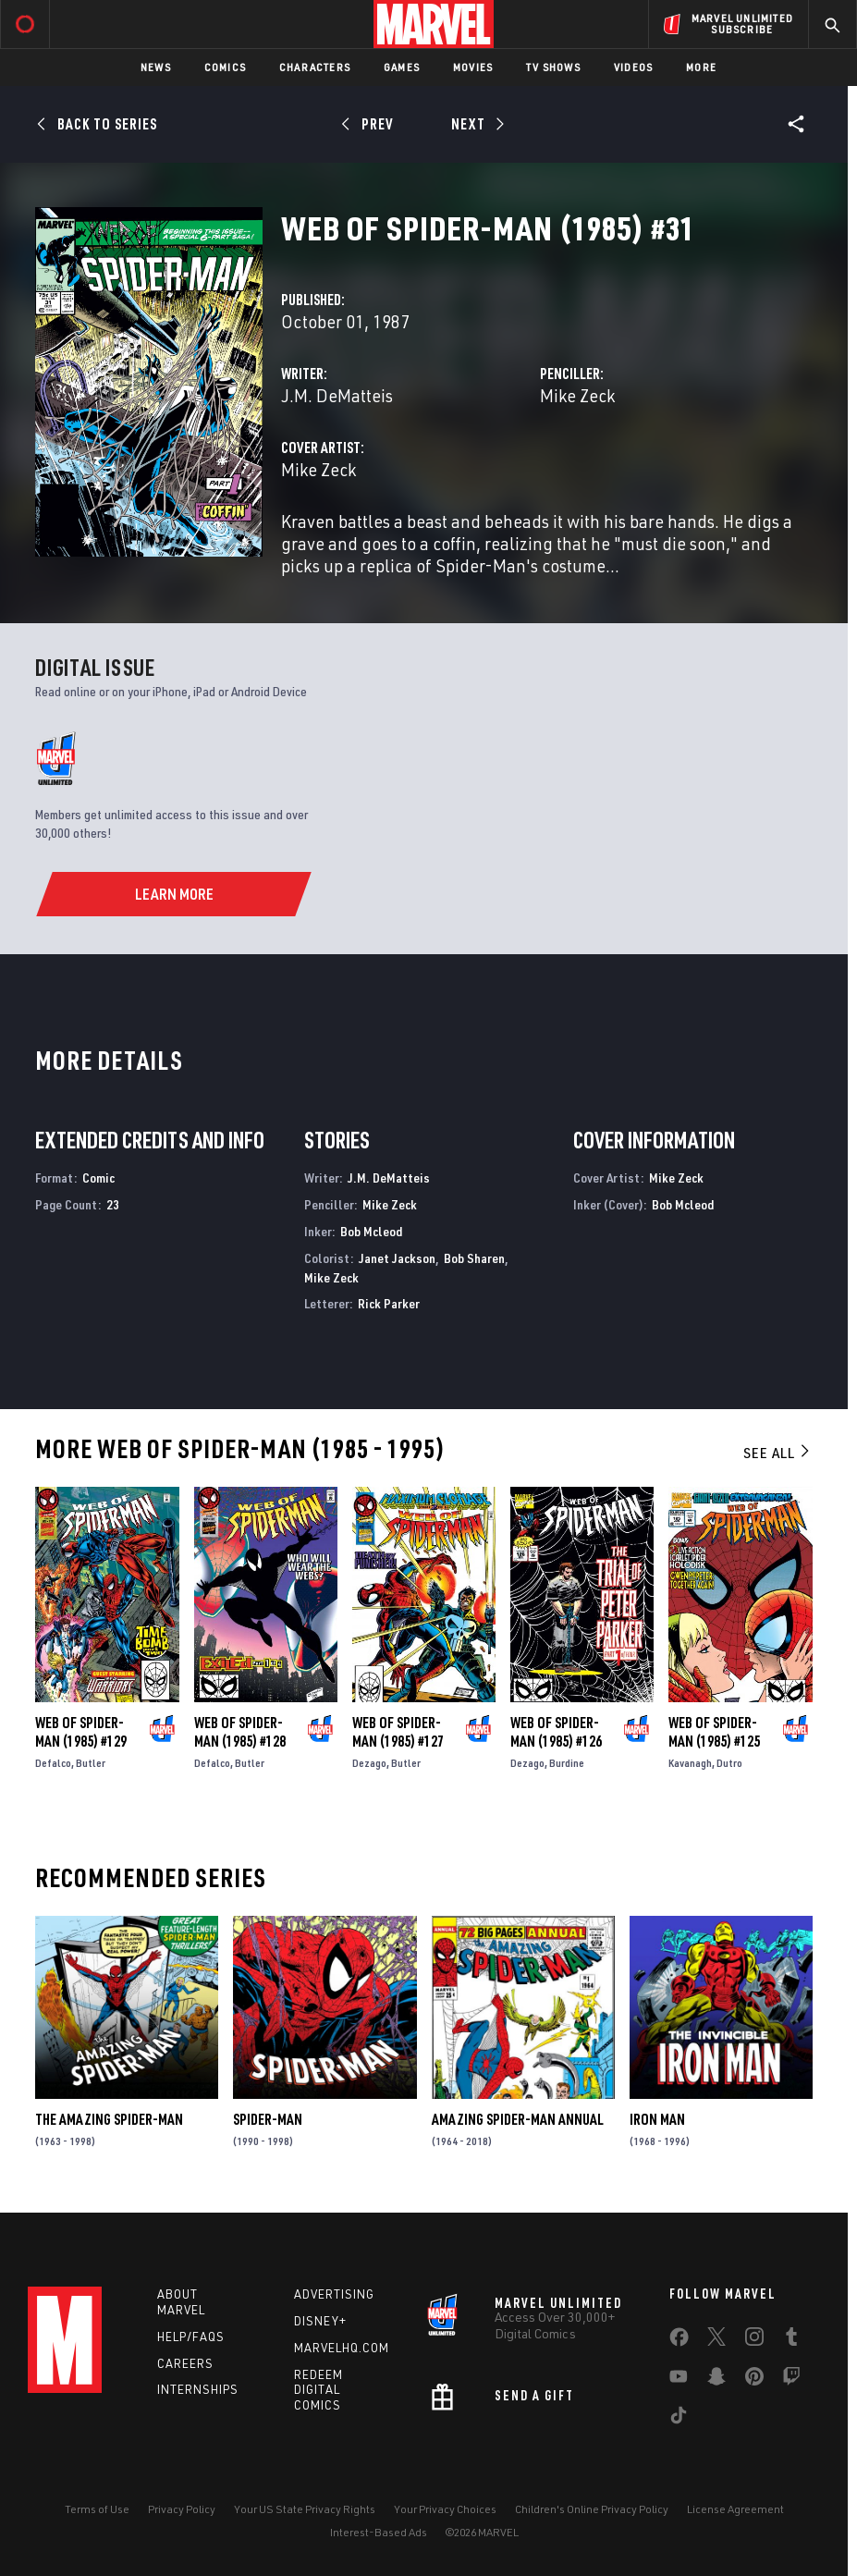 This screenshot has width=857, height=2576. Describe the element at coordinates (553, 67) in the screenshot. I see `TV Shows` at that location.